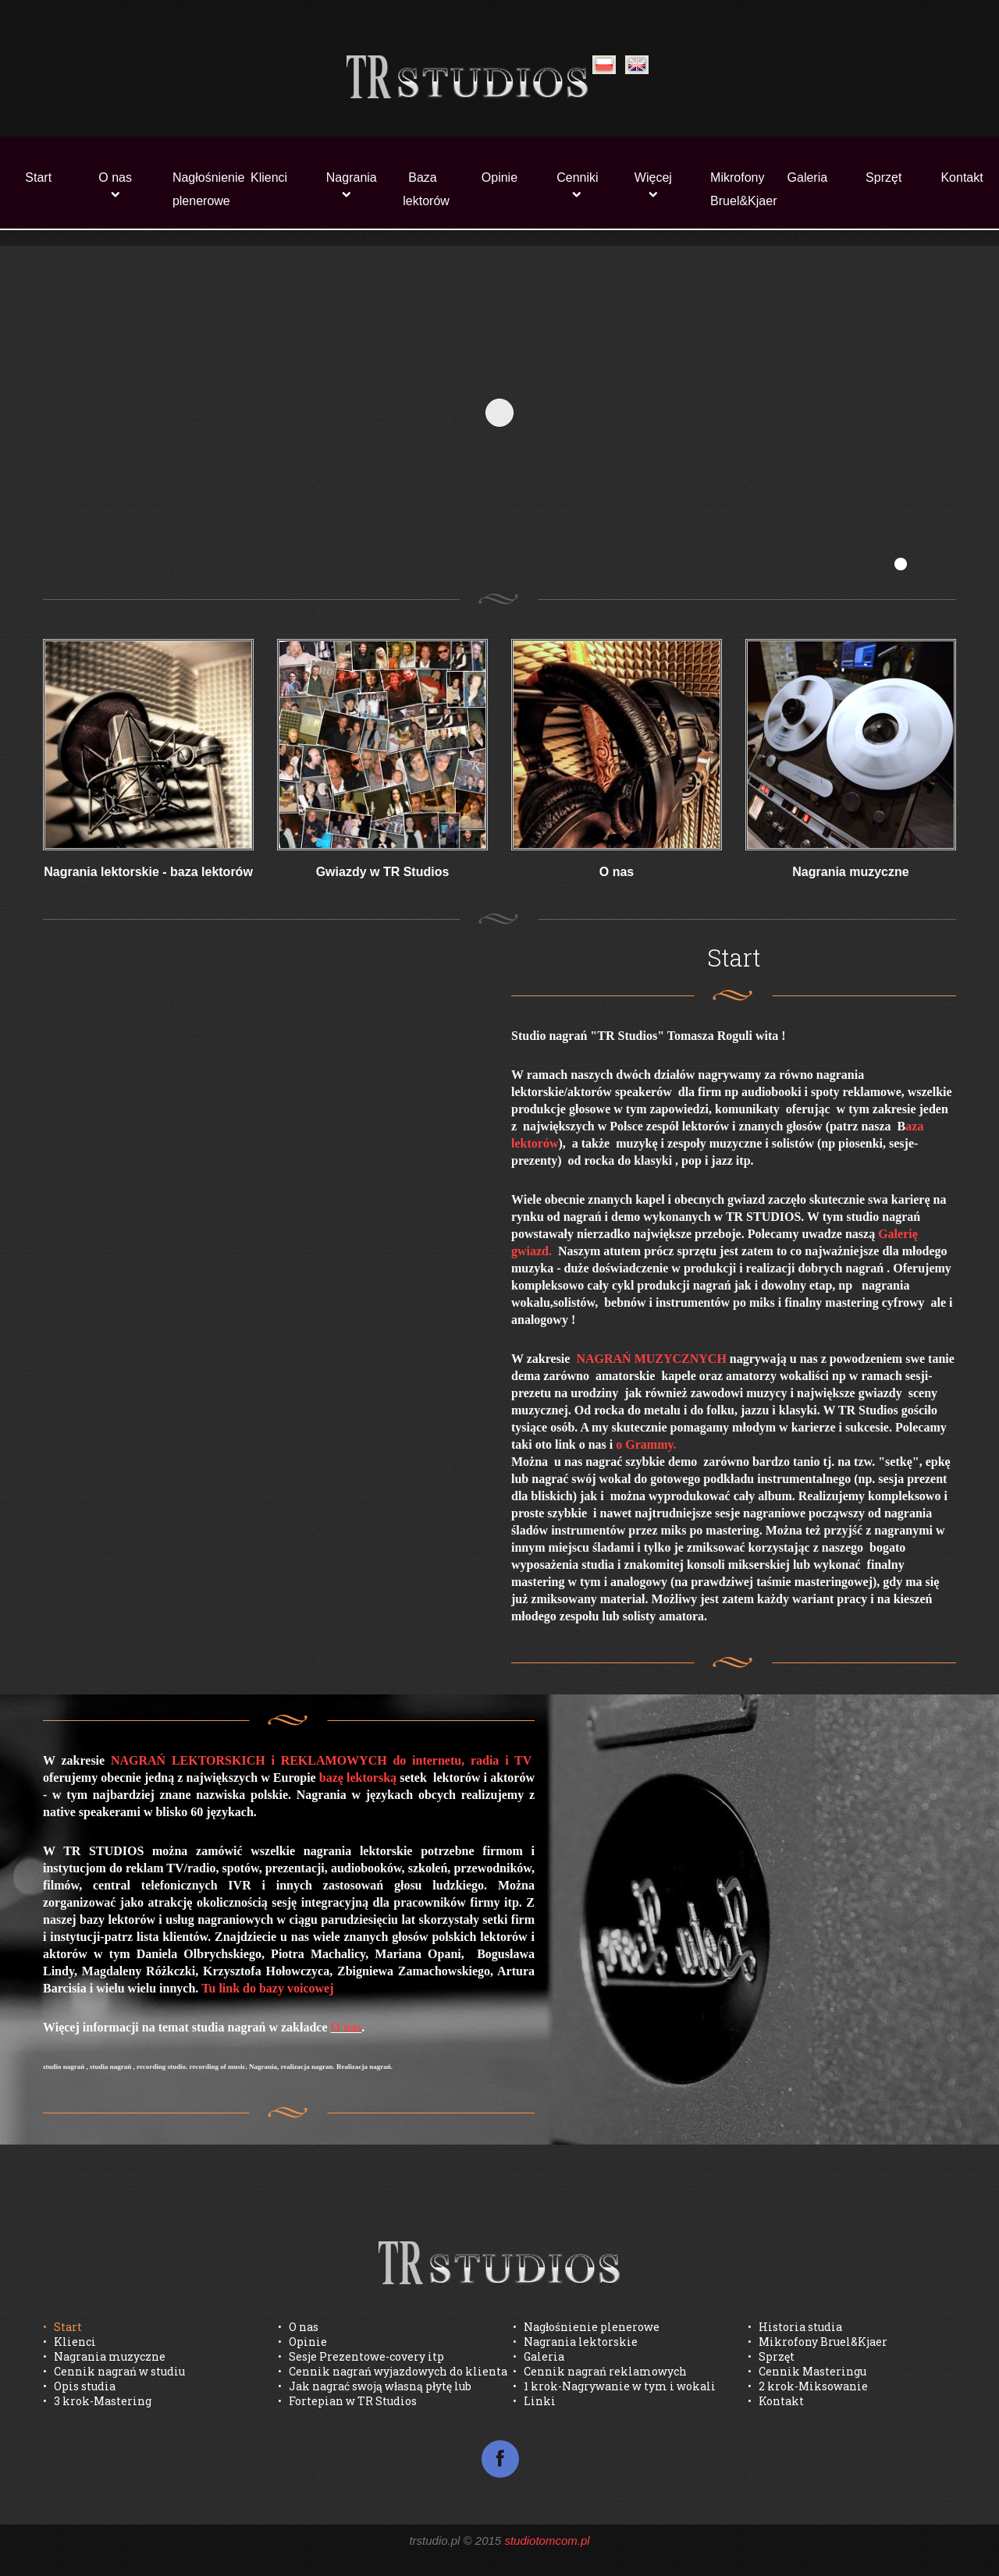  Describe the element at coordinates (148, 871) in the screenshot. I see `Nagrania lektorskie - baza lektorów` at that location.